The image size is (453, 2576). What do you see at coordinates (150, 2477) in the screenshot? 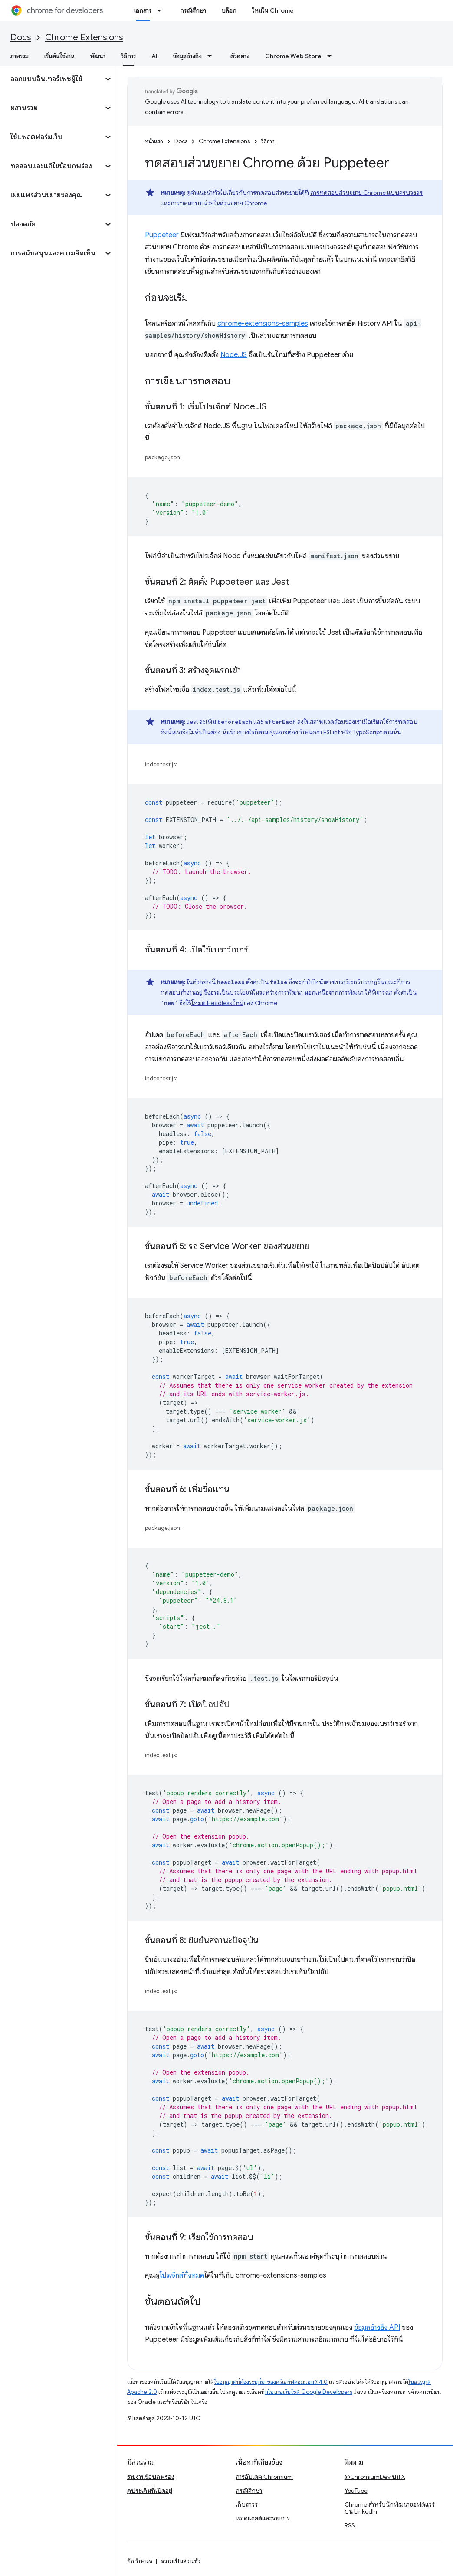
I see `รายงานข้อบกพร่อง` at bounding box center [150, 2477].